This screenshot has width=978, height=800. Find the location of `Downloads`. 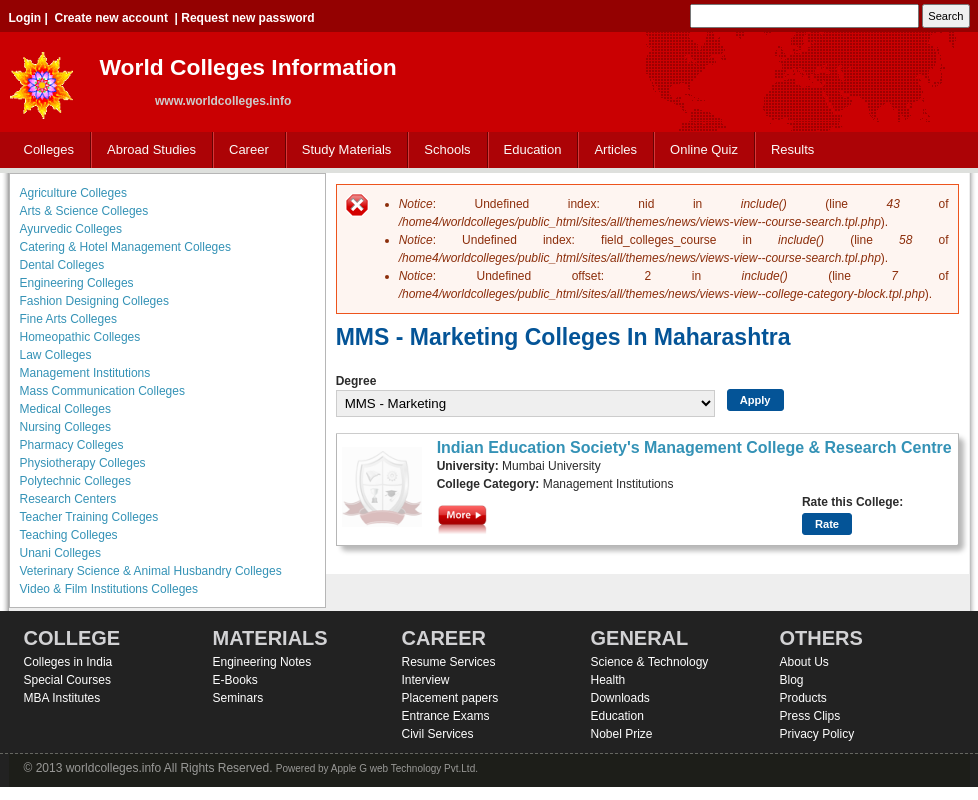

Downloads is located at coordinates (620, 698).